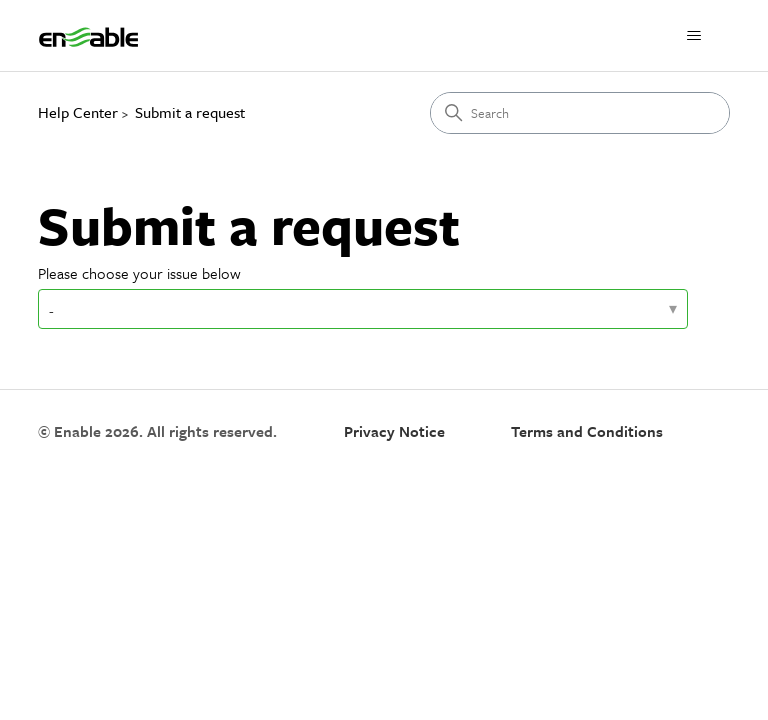 The height and width of the screenshot is (720, 768). Describe the element at coordinates (51, 310) in the screenshot. I see `- [Please choose your issue below]` at that location.